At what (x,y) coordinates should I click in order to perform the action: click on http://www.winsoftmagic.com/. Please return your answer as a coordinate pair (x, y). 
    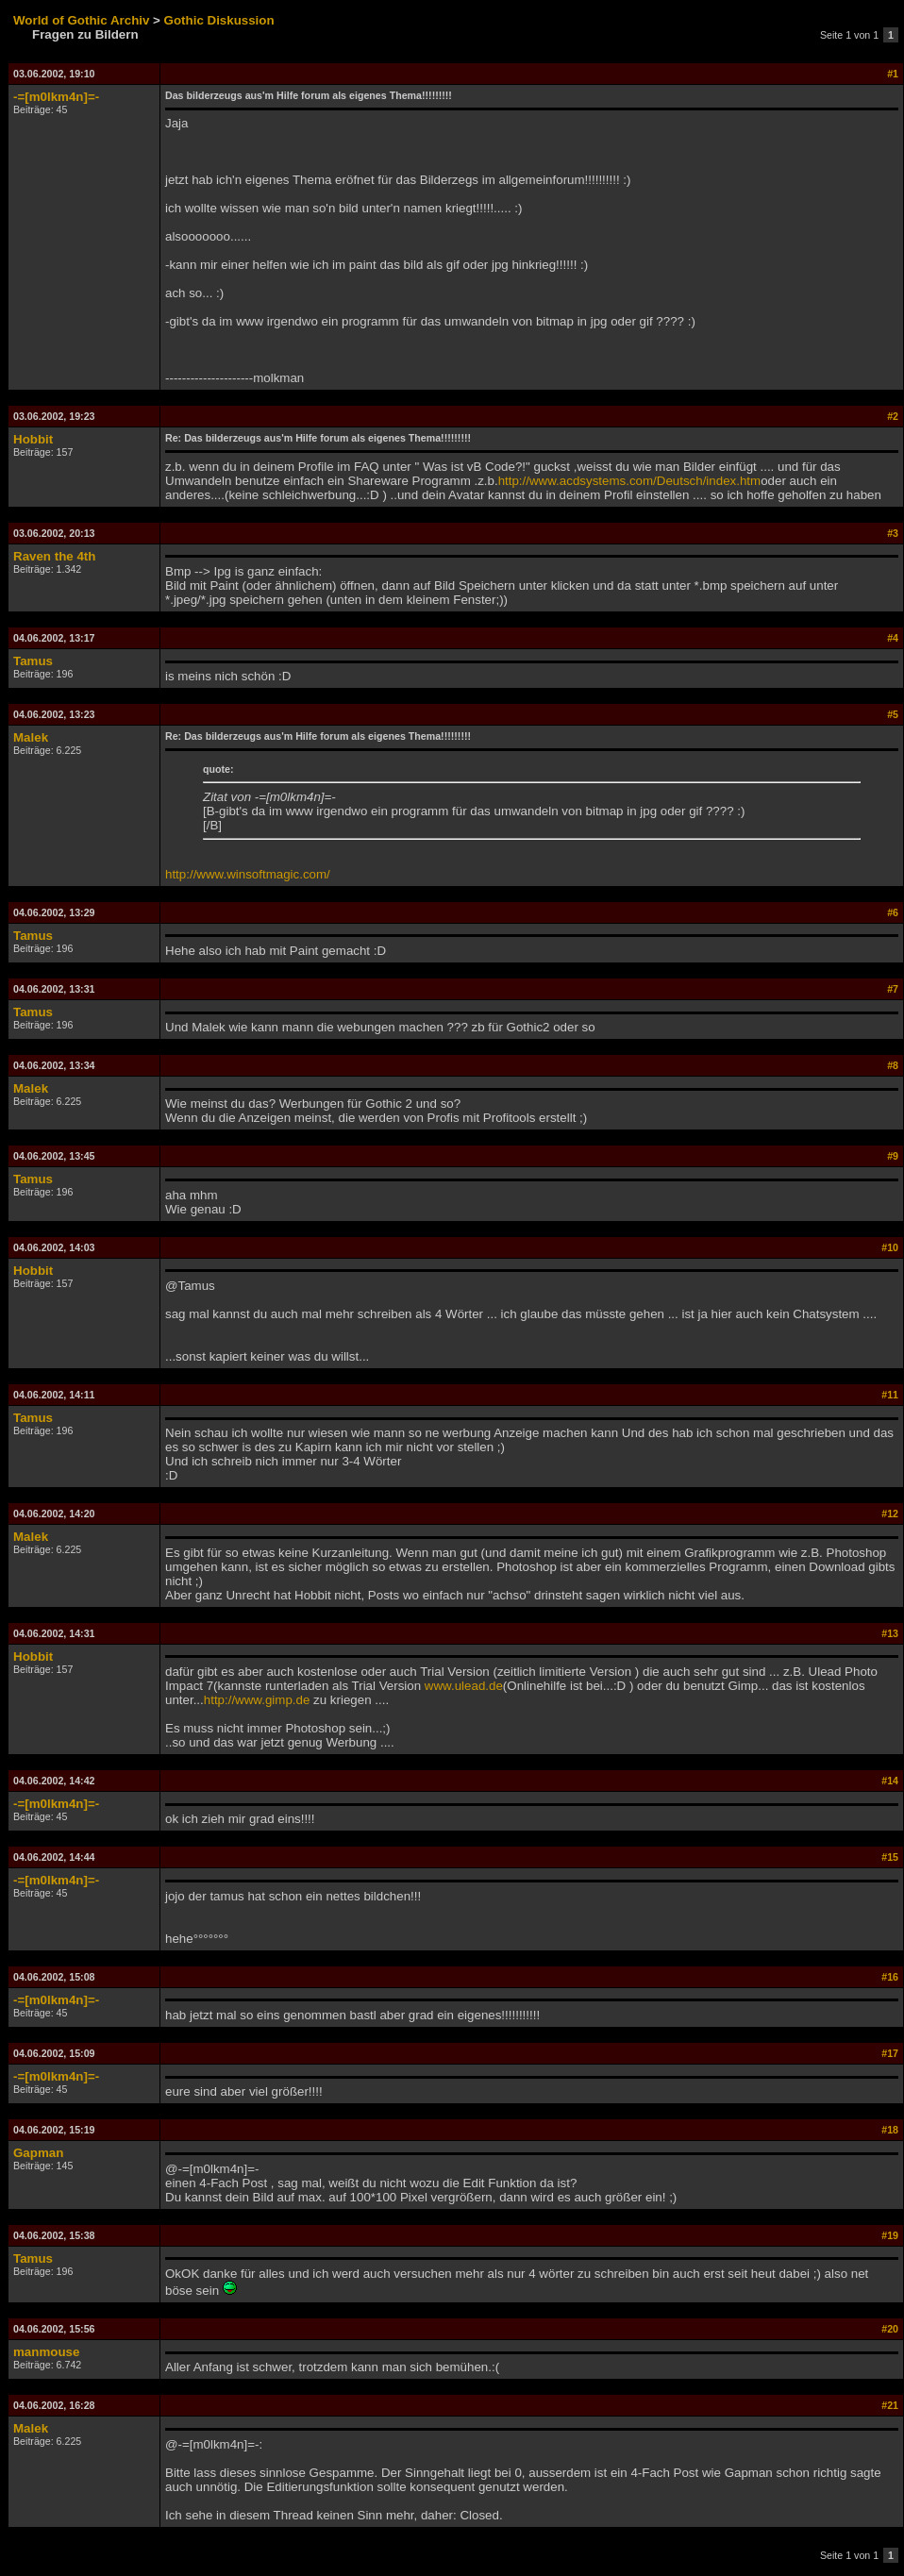
    Looking at the image, I should click on (247, 874).